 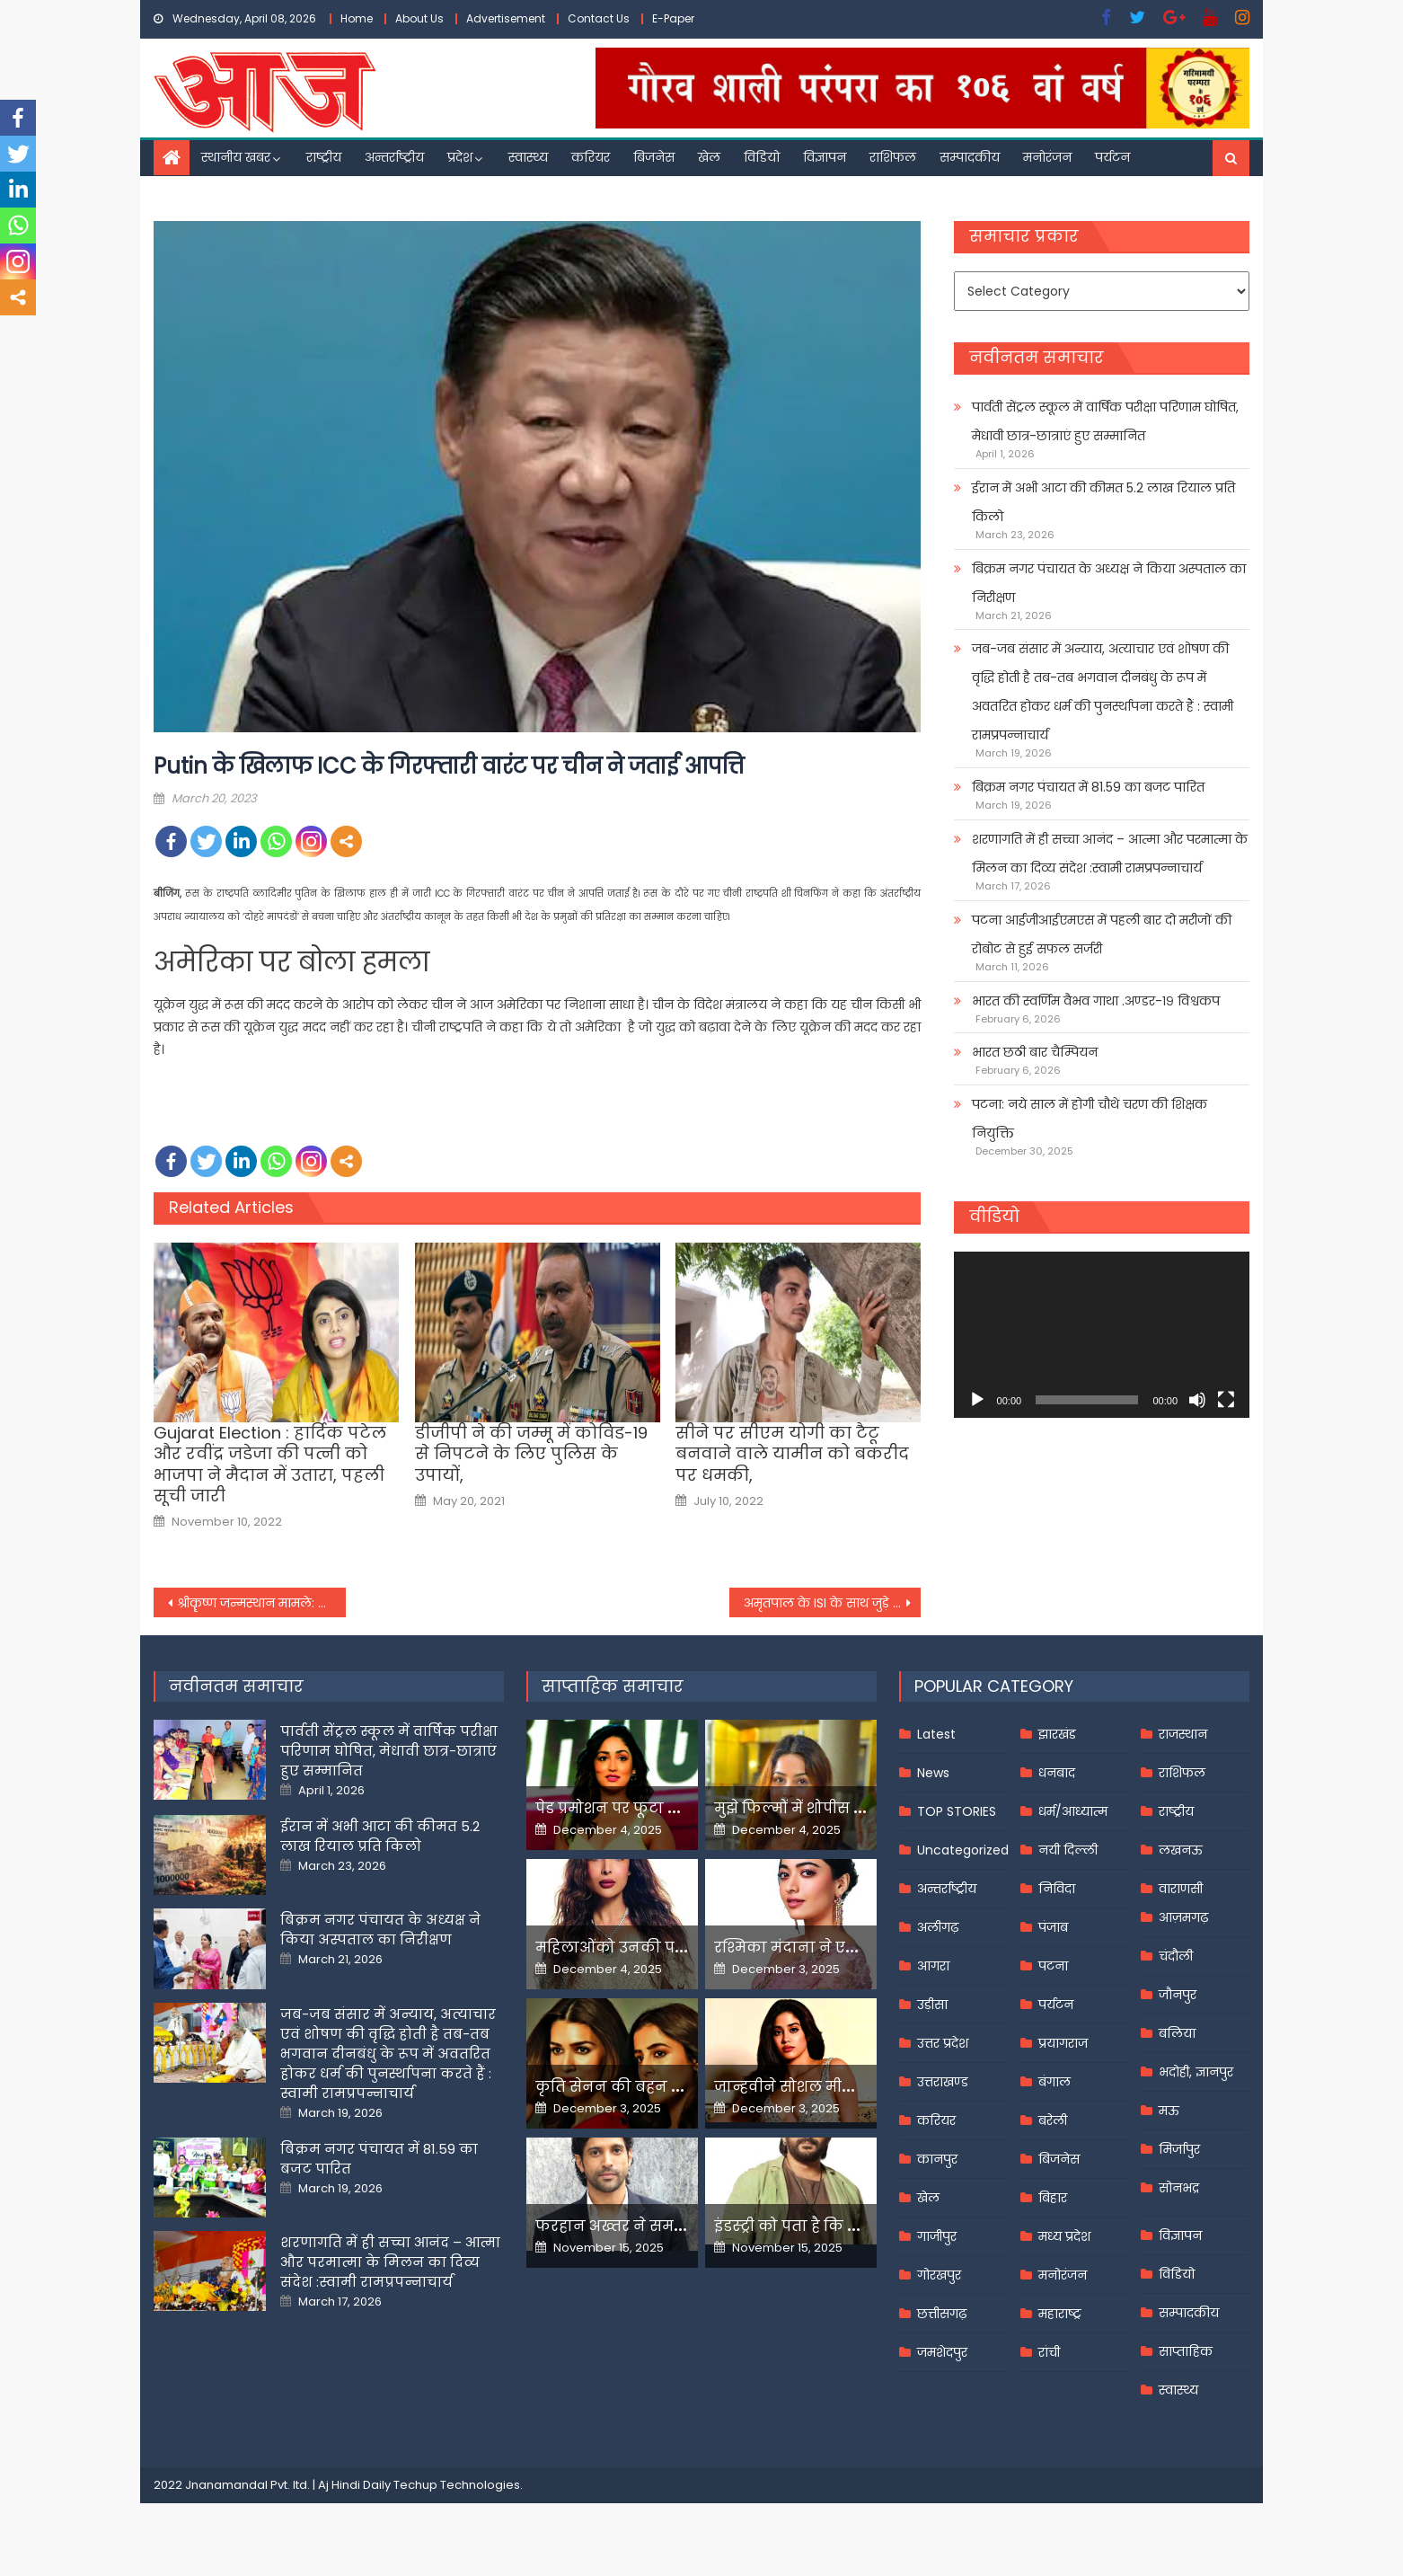 What do you see at coordinates (599, 18) in the screenshot?
I see `Contact Us` at bounding box center [599, 18].